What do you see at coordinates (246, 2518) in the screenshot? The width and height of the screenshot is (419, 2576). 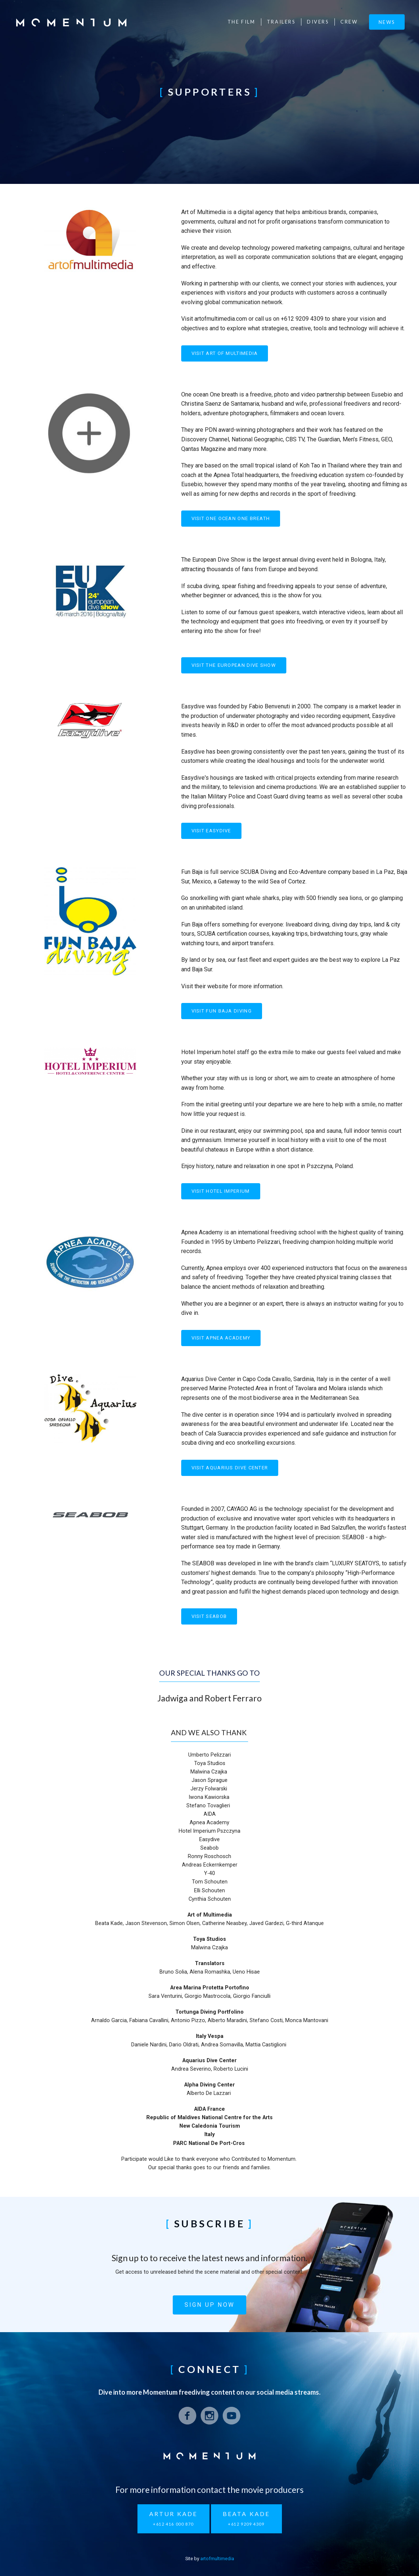 I see `Beata Kade` at bounding box center [246, 2518].